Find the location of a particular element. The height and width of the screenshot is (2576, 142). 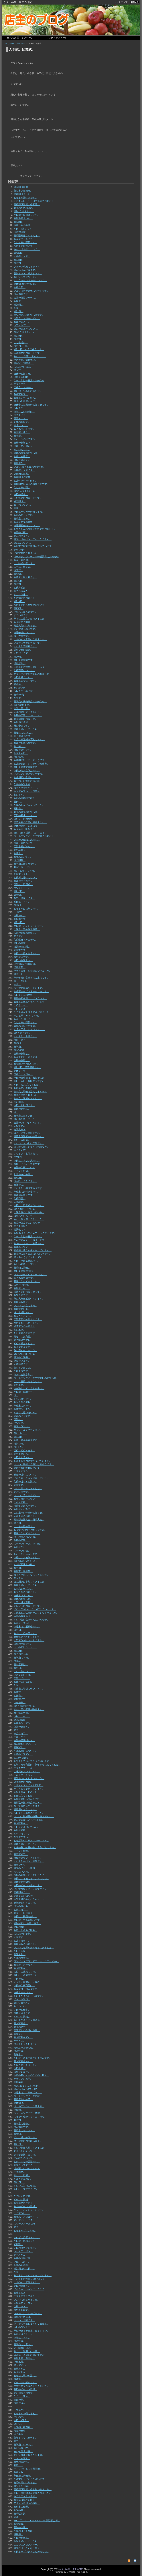

梅雨入り？ is located at coordinates (19, 1129).